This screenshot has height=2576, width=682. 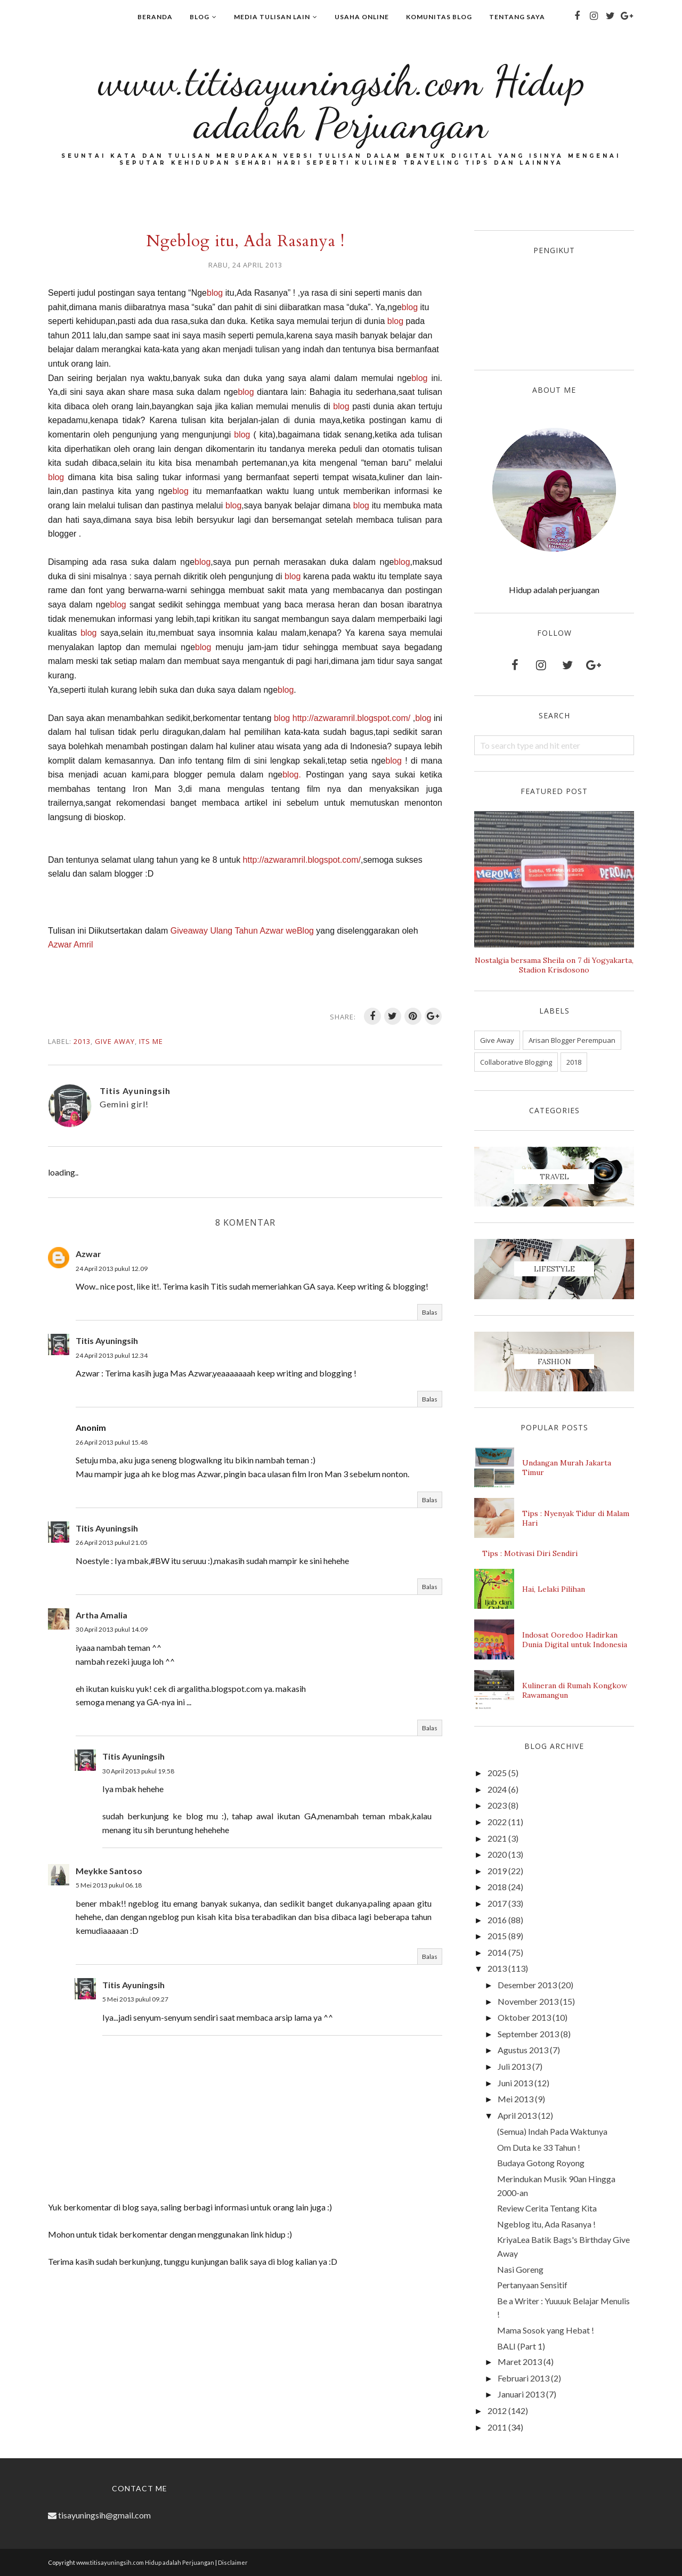 I want to click on 5 Mei 2013 pukul 06.18, so click(x=109, y=1885).